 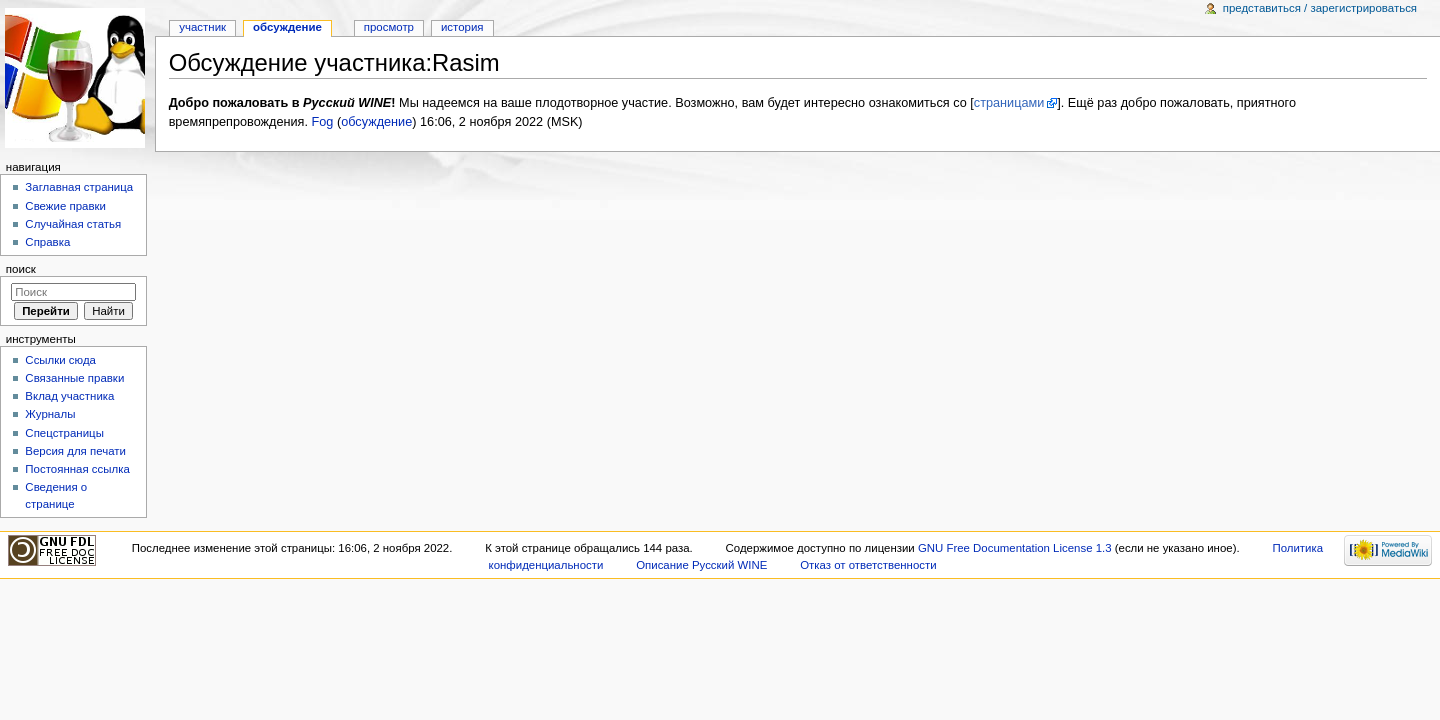 I want to click on Постоянная ссылка, so click(x=77, y=469).